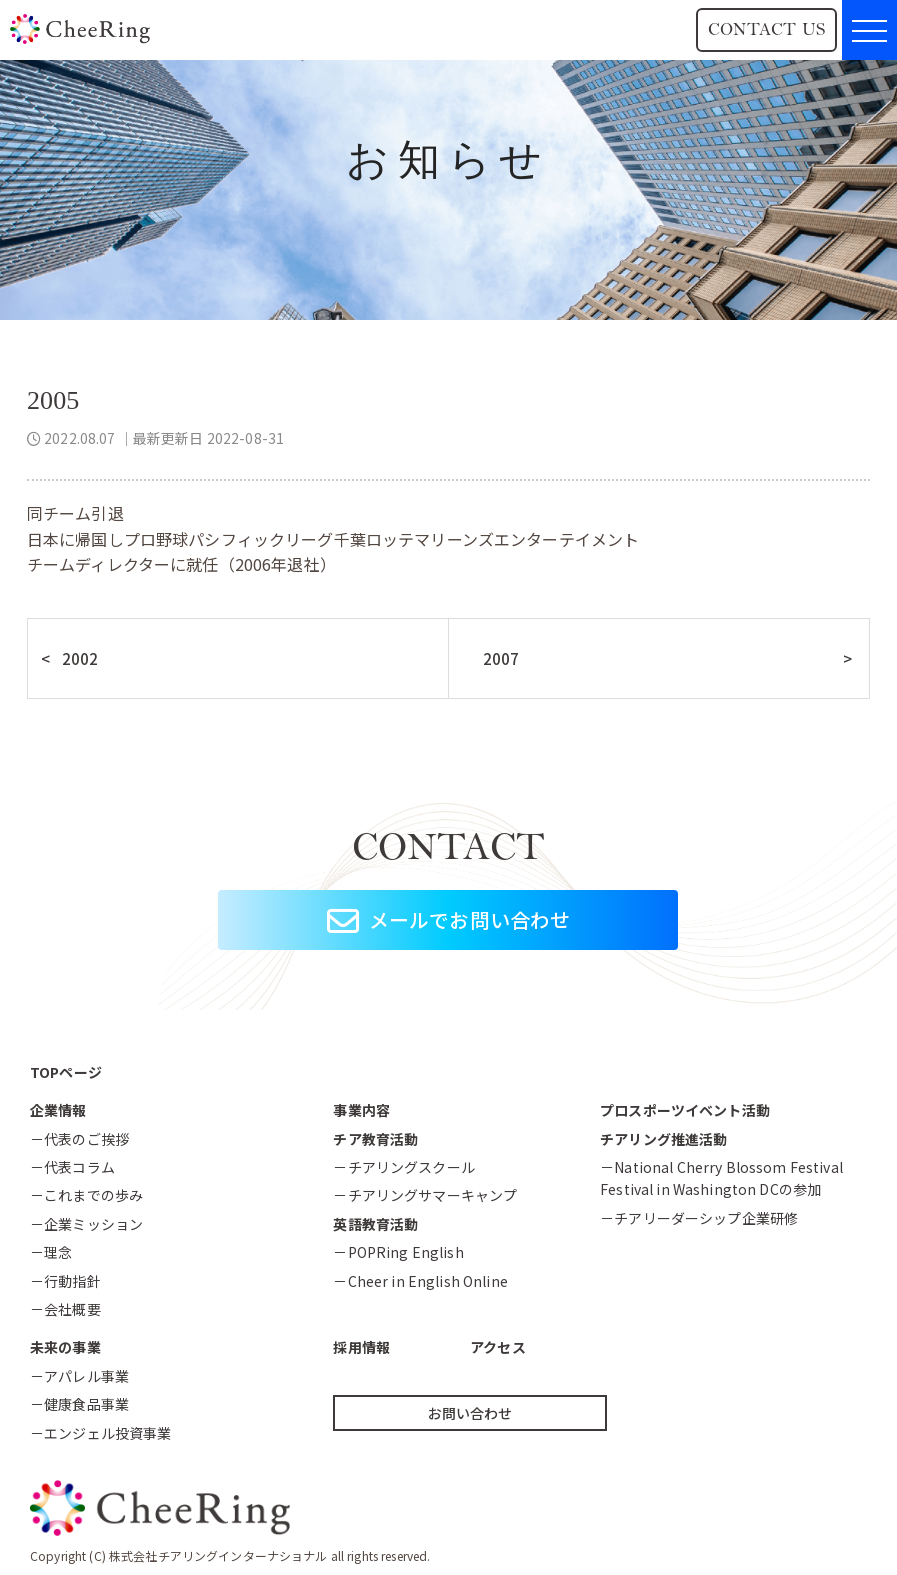 The height and width of the screenshot is (1575, 897). Describe the element at coordinates (663, 1139) in the screenshot. I see `チアリング推進活動` at that location.